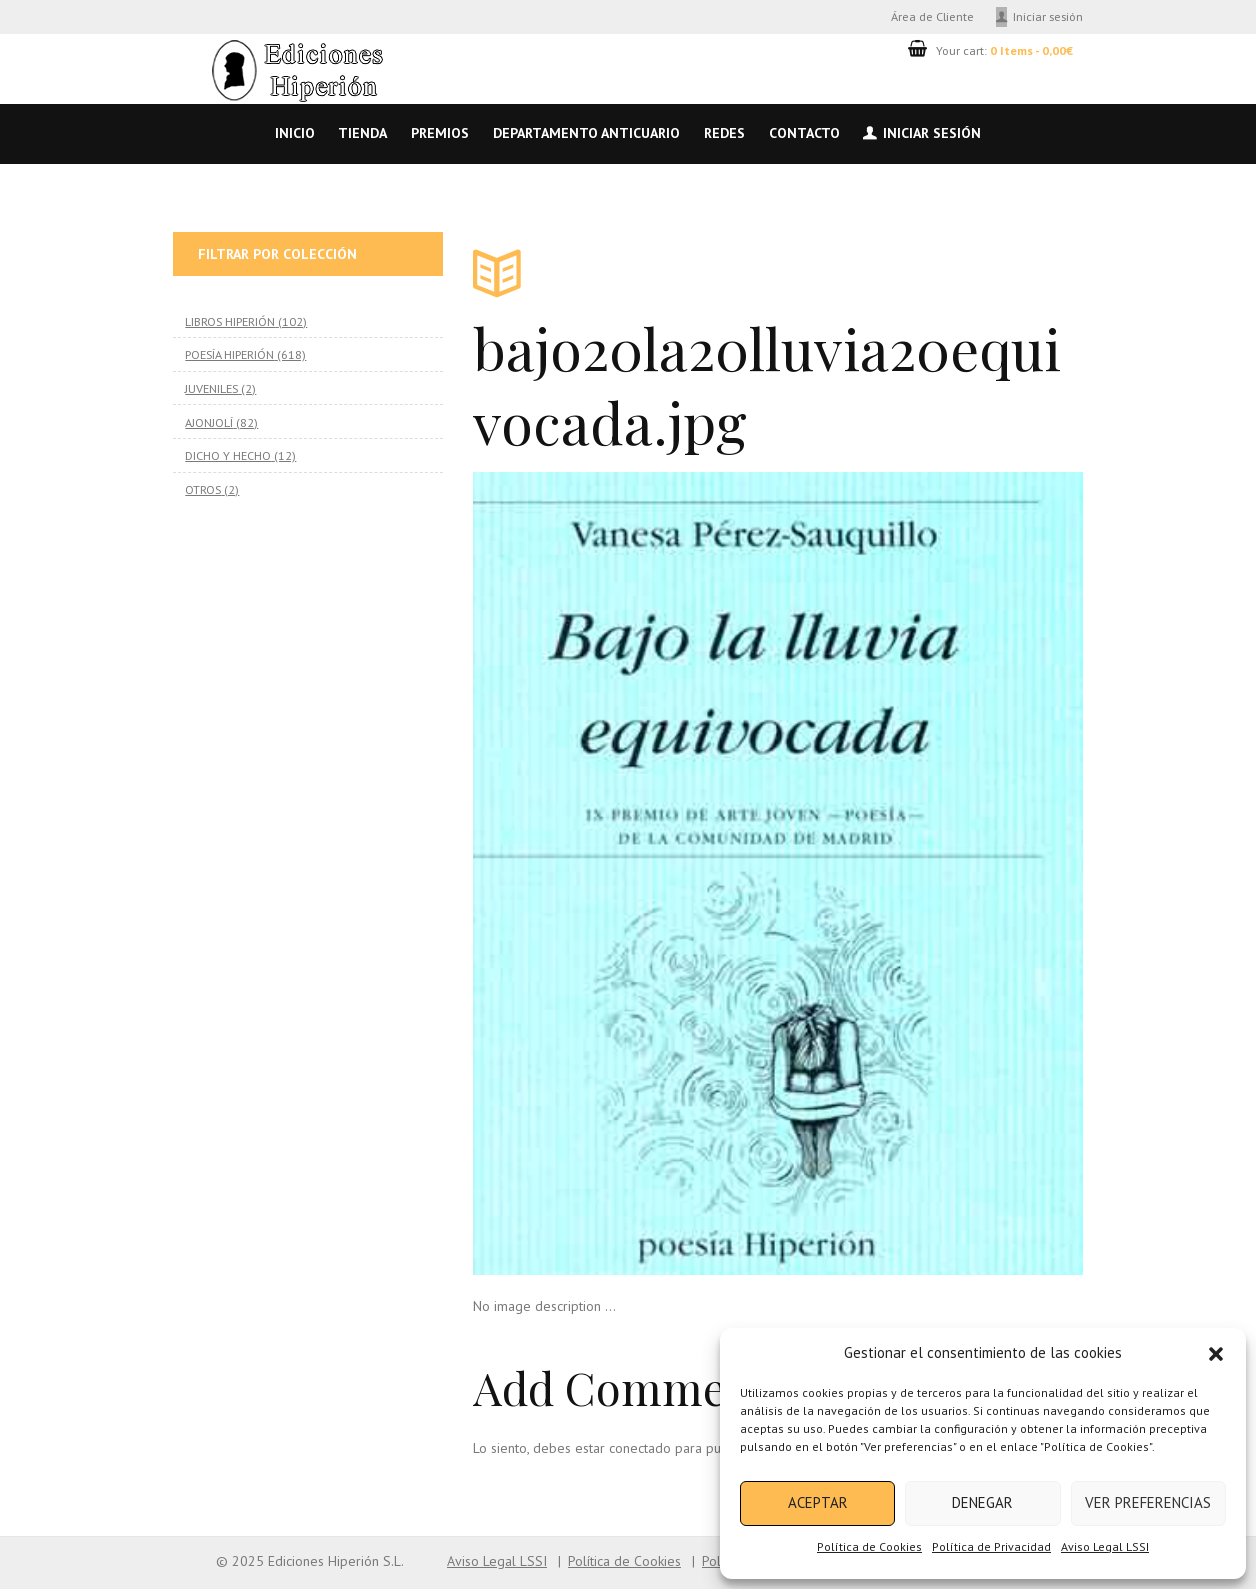 The width and height of the screenshot is (1256, 1589). Describe the element at coordinates (724, 133) in the screenshot. I see `Redes` at that location.